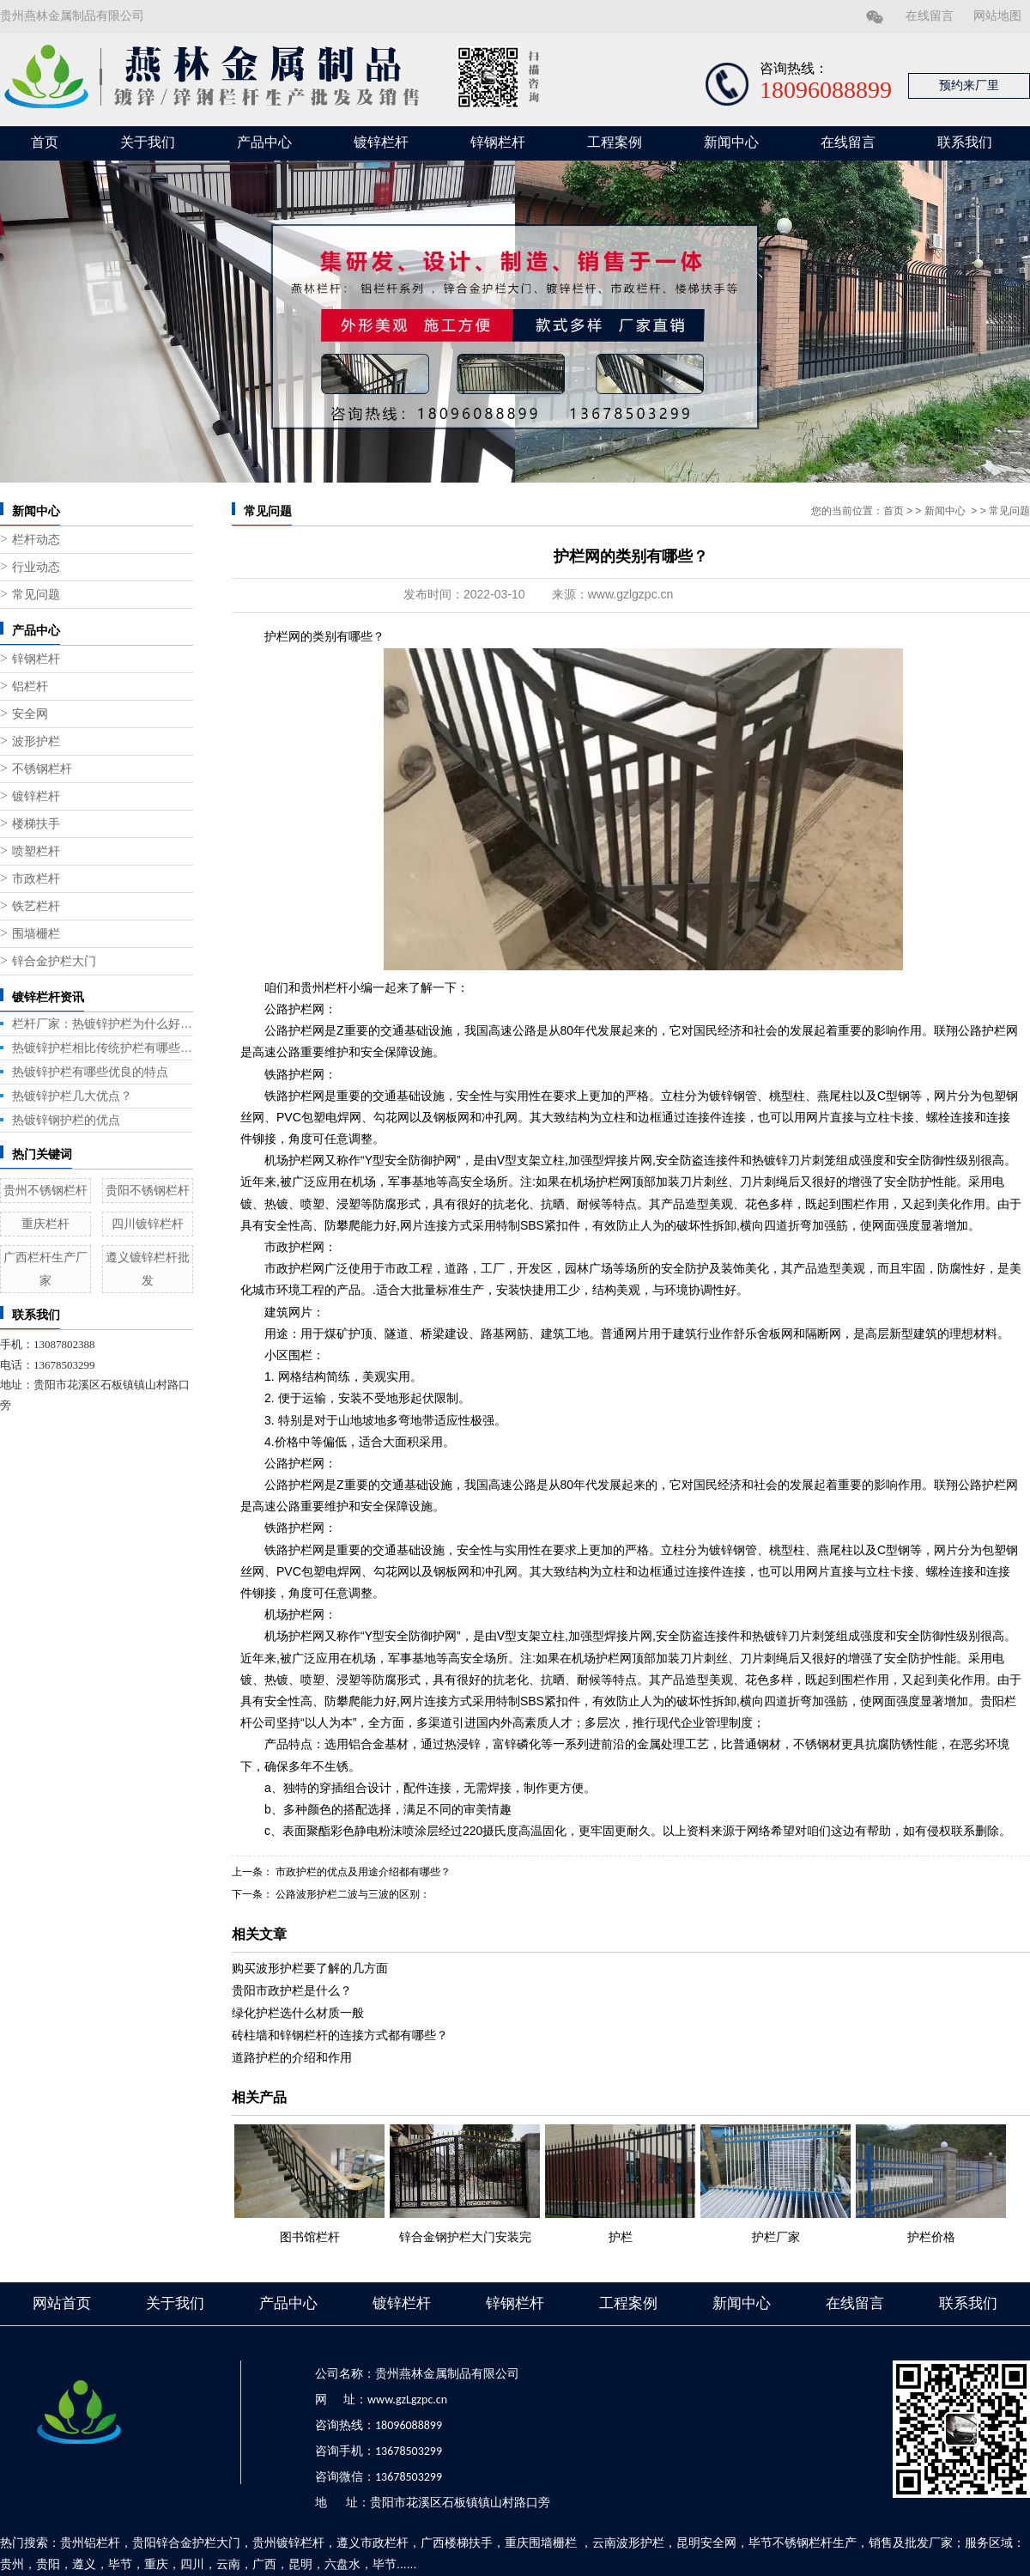  What do you see at coordinates (72, 1096) in the screenshot?
I see `热镀锌护栏几大优点？` at bounding box center [72, 1096].